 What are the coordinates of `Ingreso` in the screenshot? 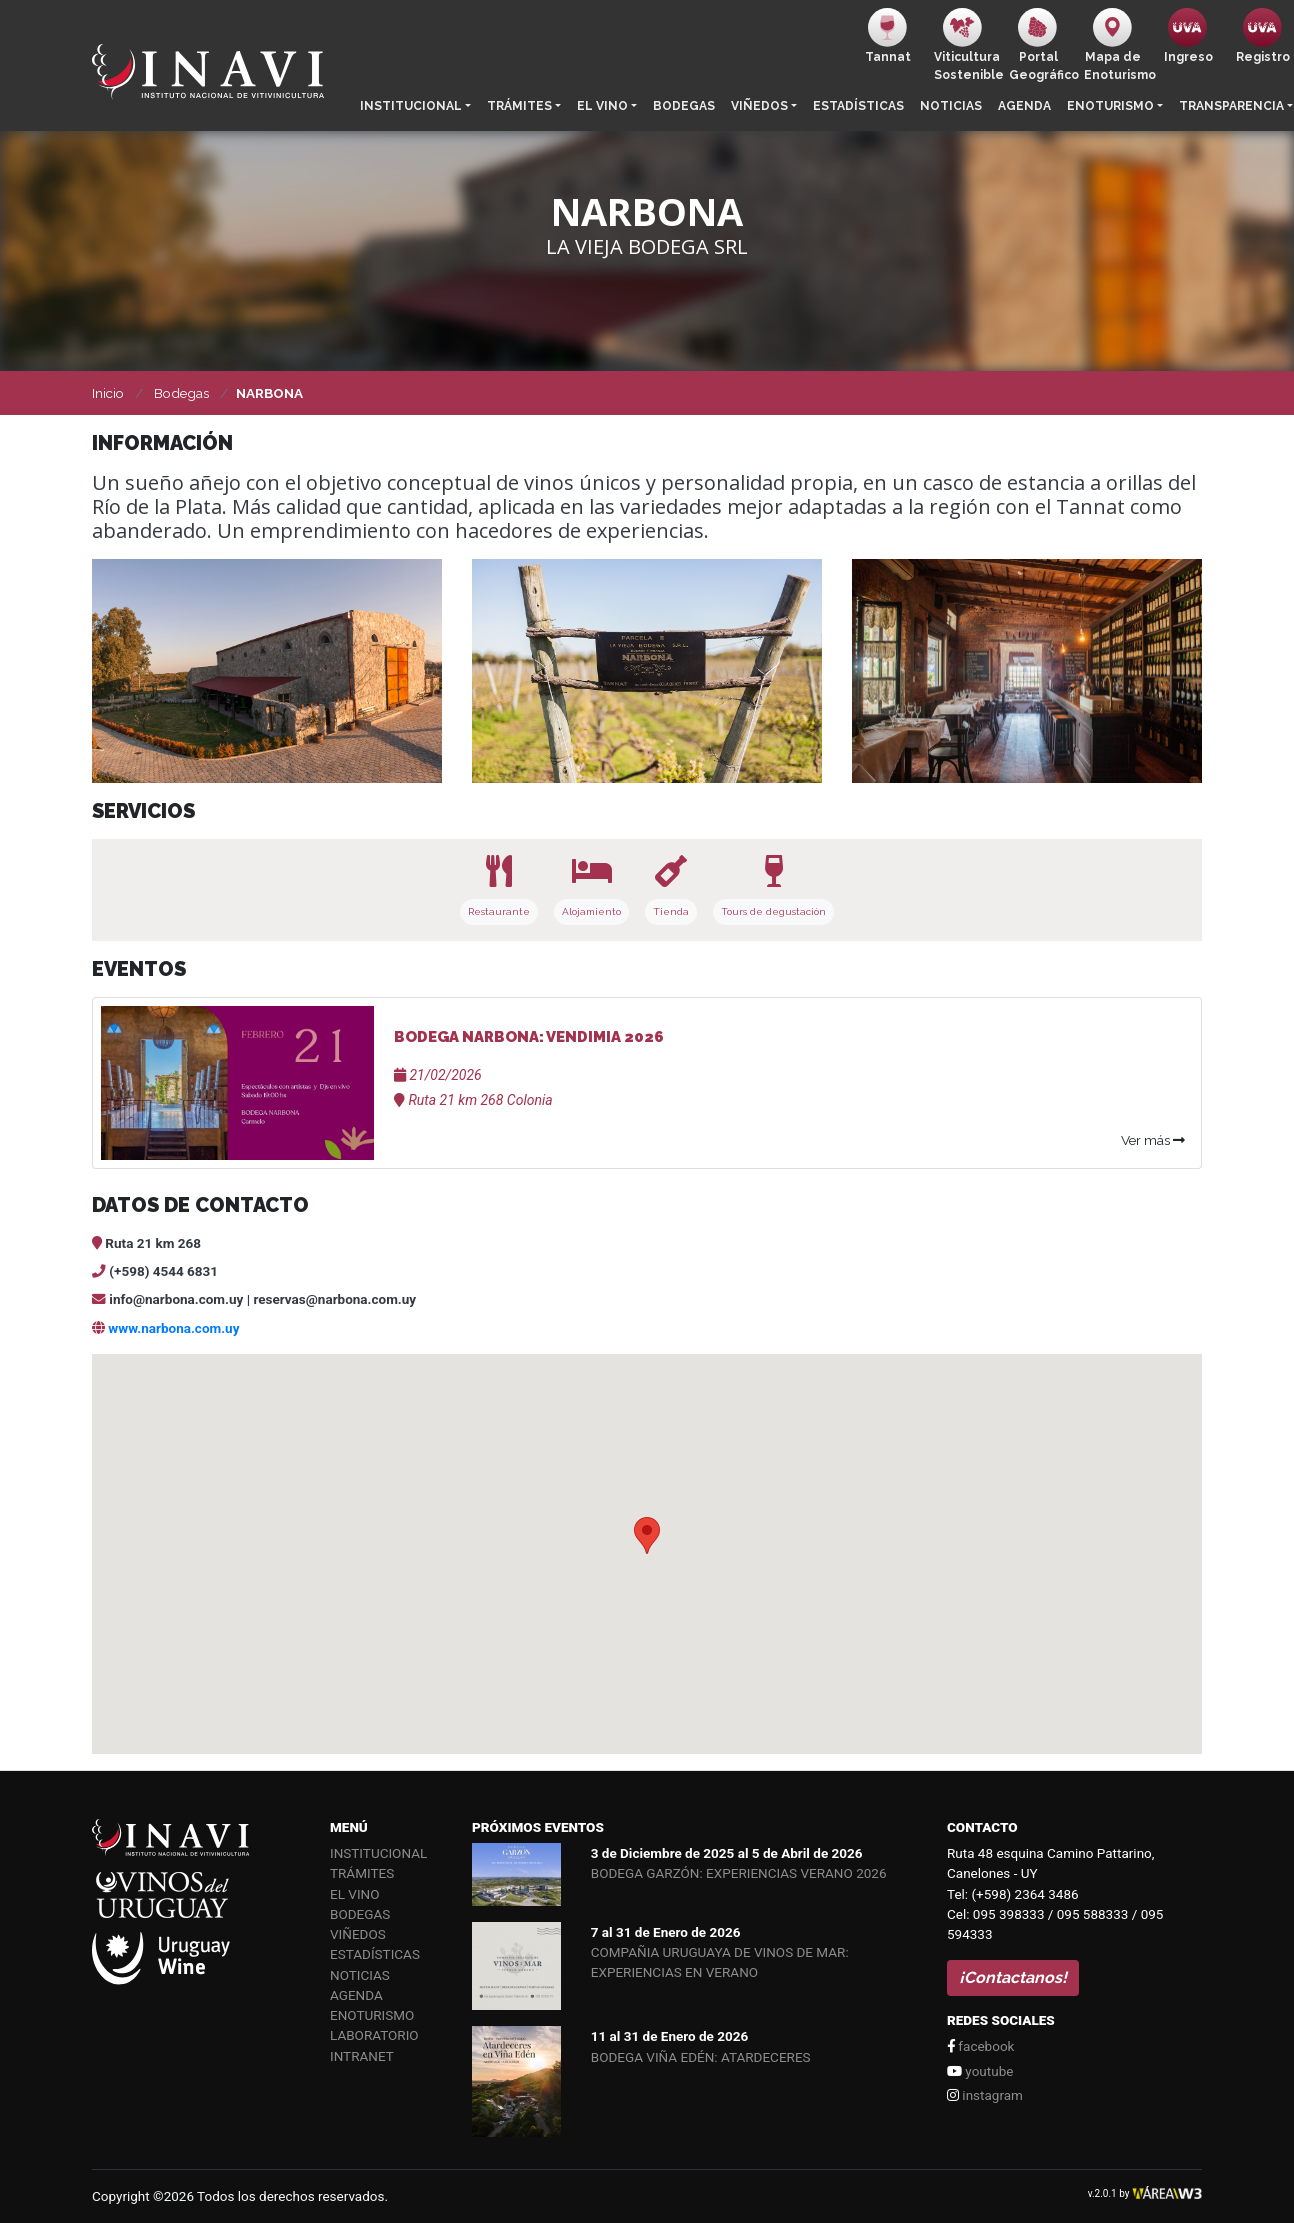 It's located at (1188, 36).